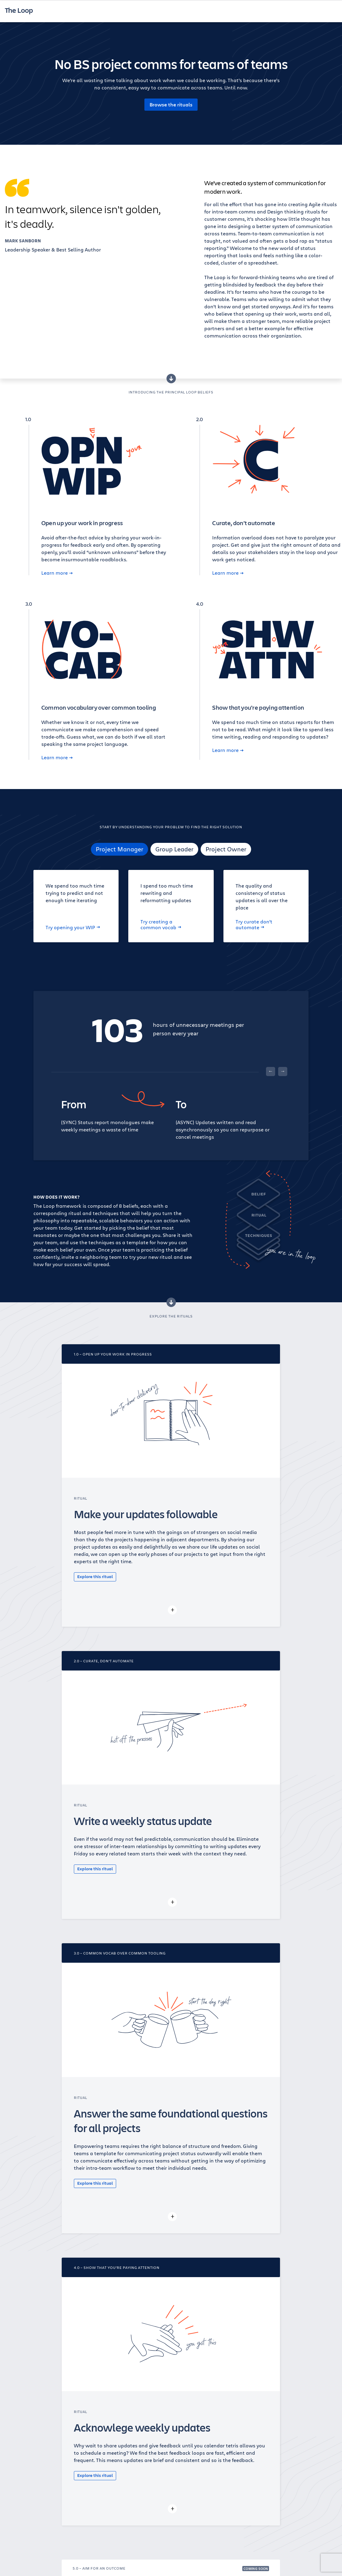 The image size is (342, 2576). I want to click on Browse the rituals, so click(171, 104).